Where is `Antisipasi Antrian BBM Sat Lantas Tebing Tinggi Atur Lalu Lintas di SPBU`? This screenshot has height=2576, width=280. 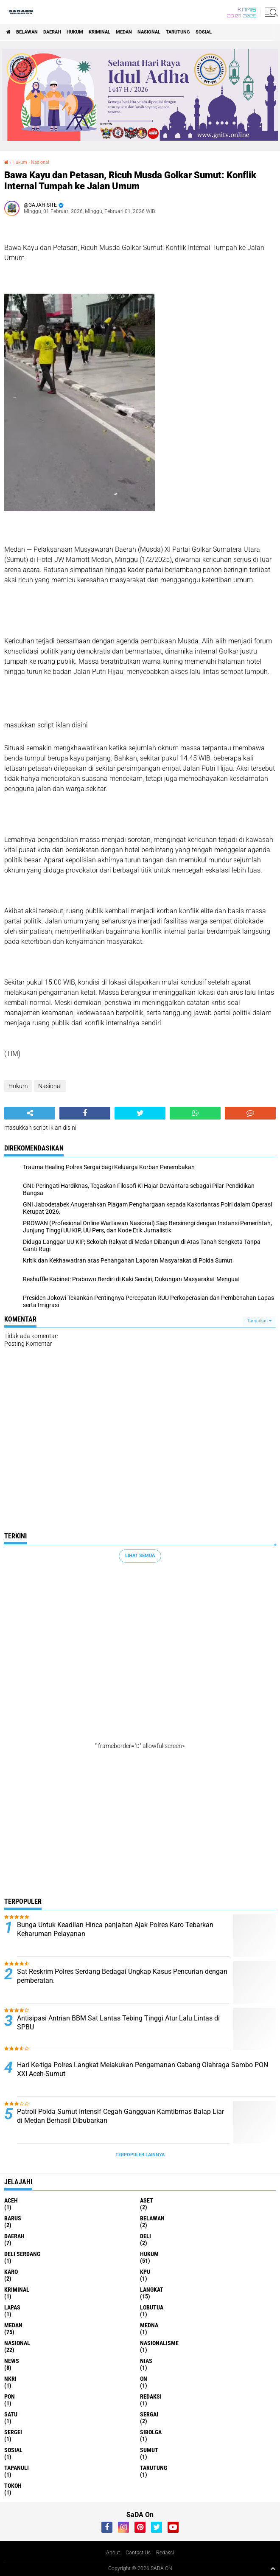 Antisipasi Antrian BBM Sat Lantas Tebing Tinggi Atur Lalu Lintas di SPBU is located at coordinates (118, 2022).